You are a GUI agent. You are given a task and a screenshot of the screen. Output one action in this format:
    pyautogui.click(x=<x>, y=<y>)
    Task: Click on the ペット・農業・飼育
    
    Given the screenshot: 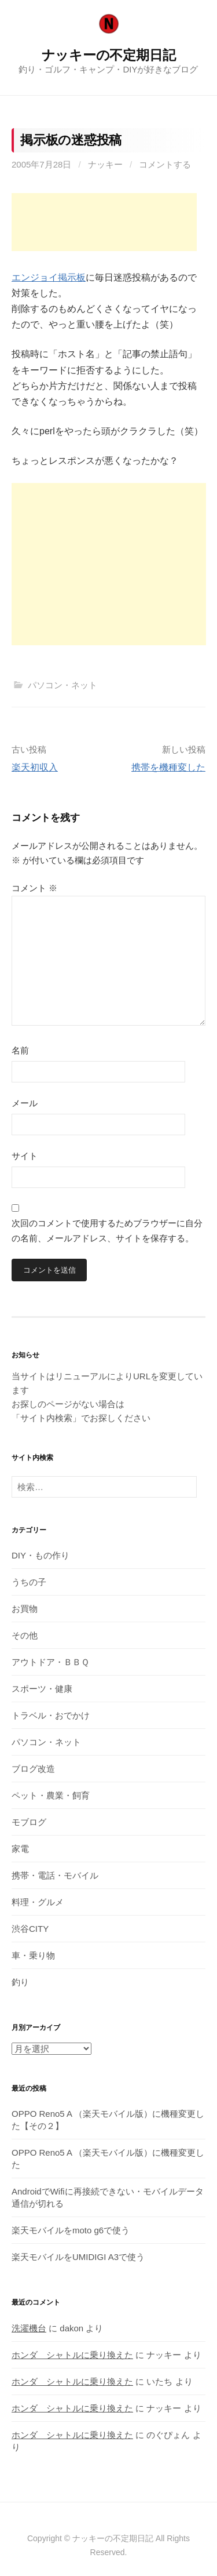 What is the action you would take?
    pyautogui.click(x=51, y=1795)
    